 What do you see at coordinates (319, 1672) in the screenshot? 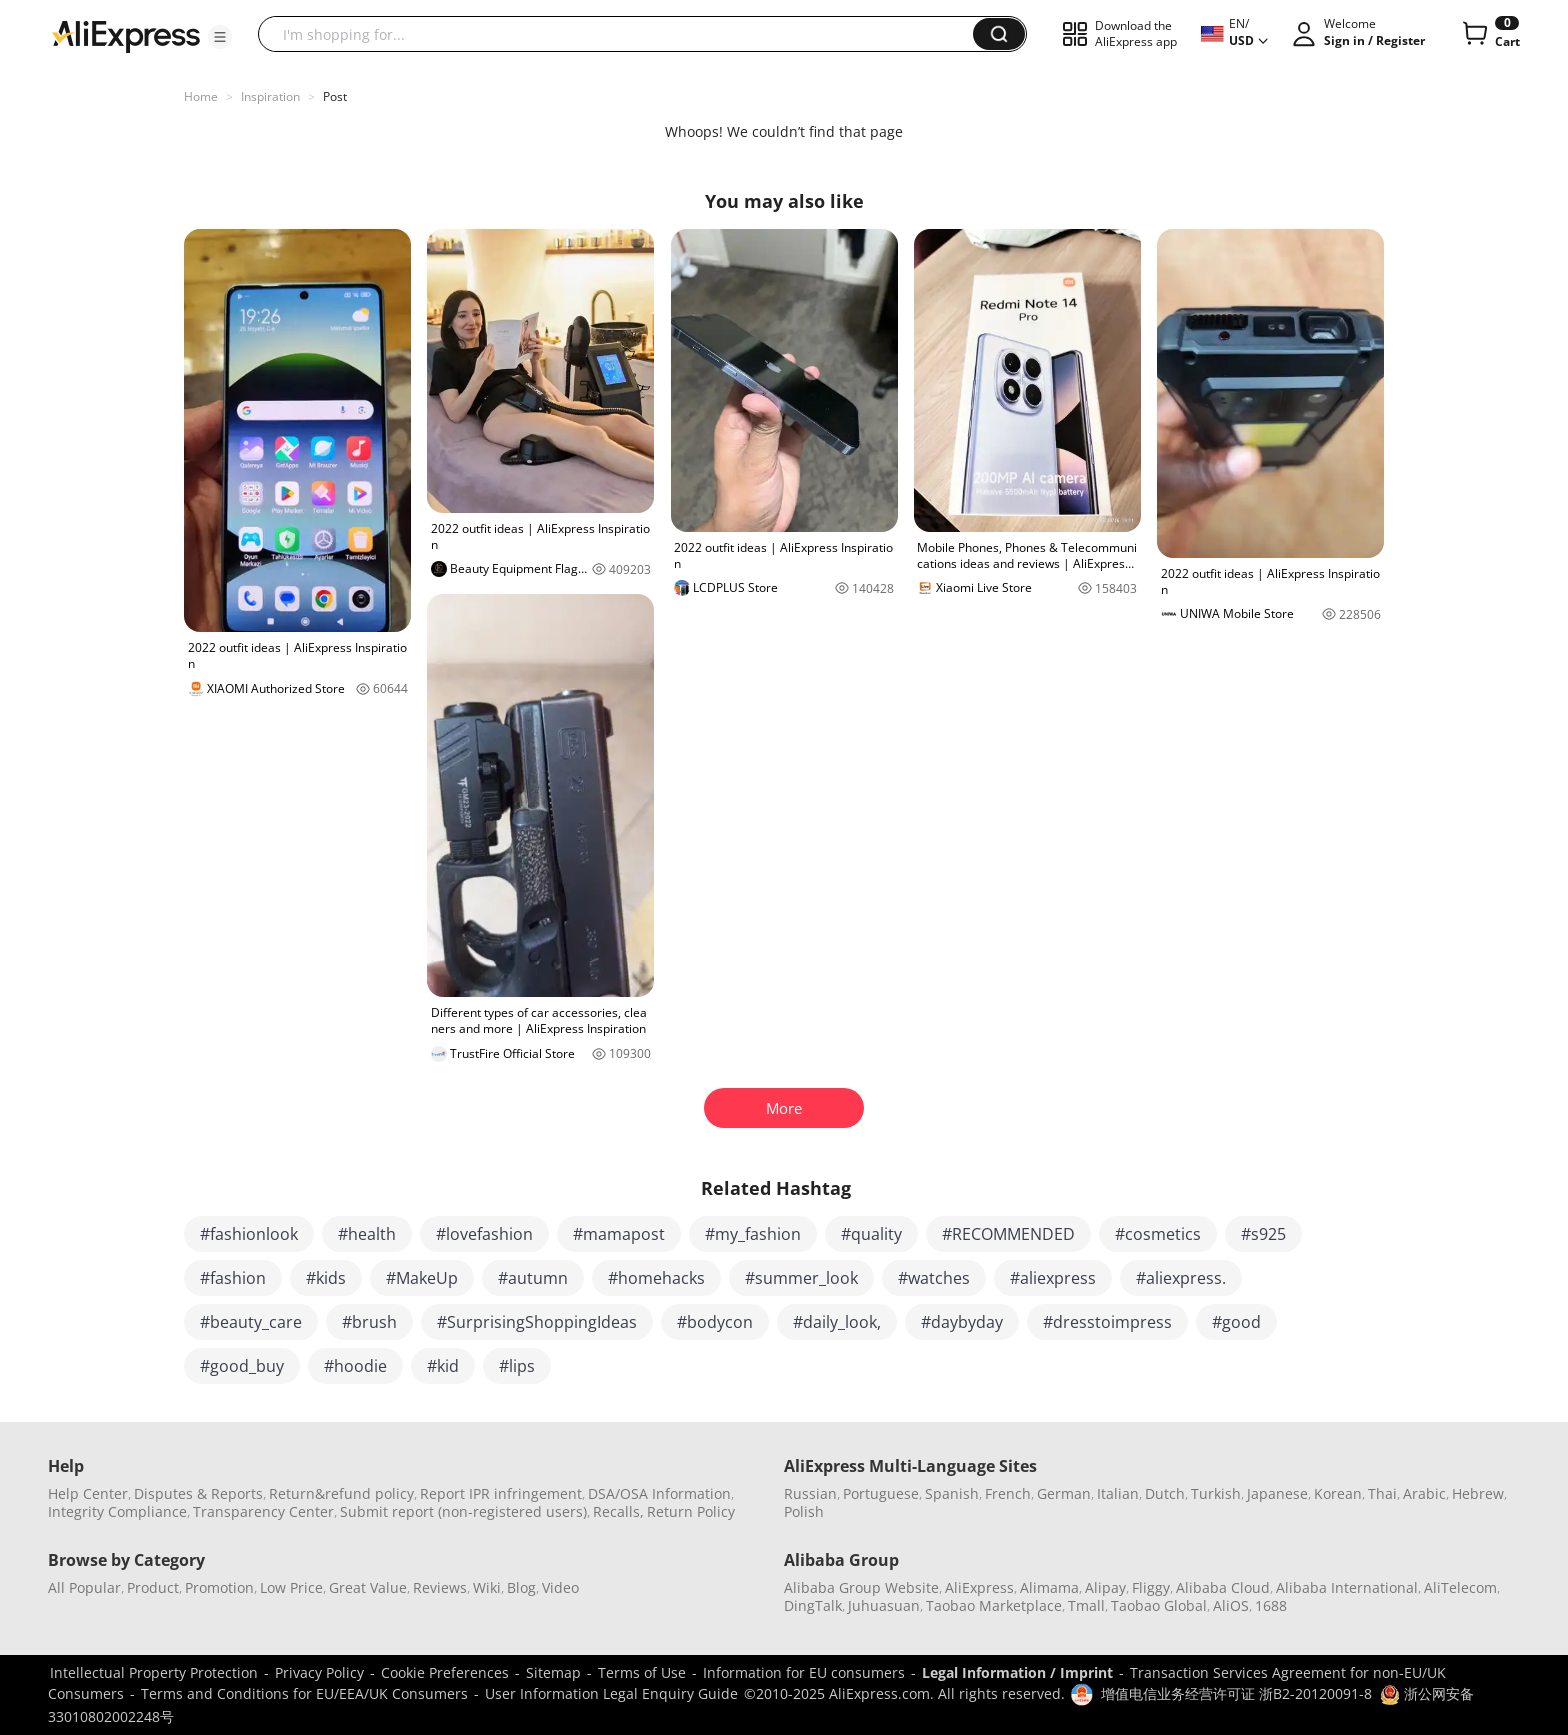
I see `Privacy Policy` at bounding box center [319, 1672].